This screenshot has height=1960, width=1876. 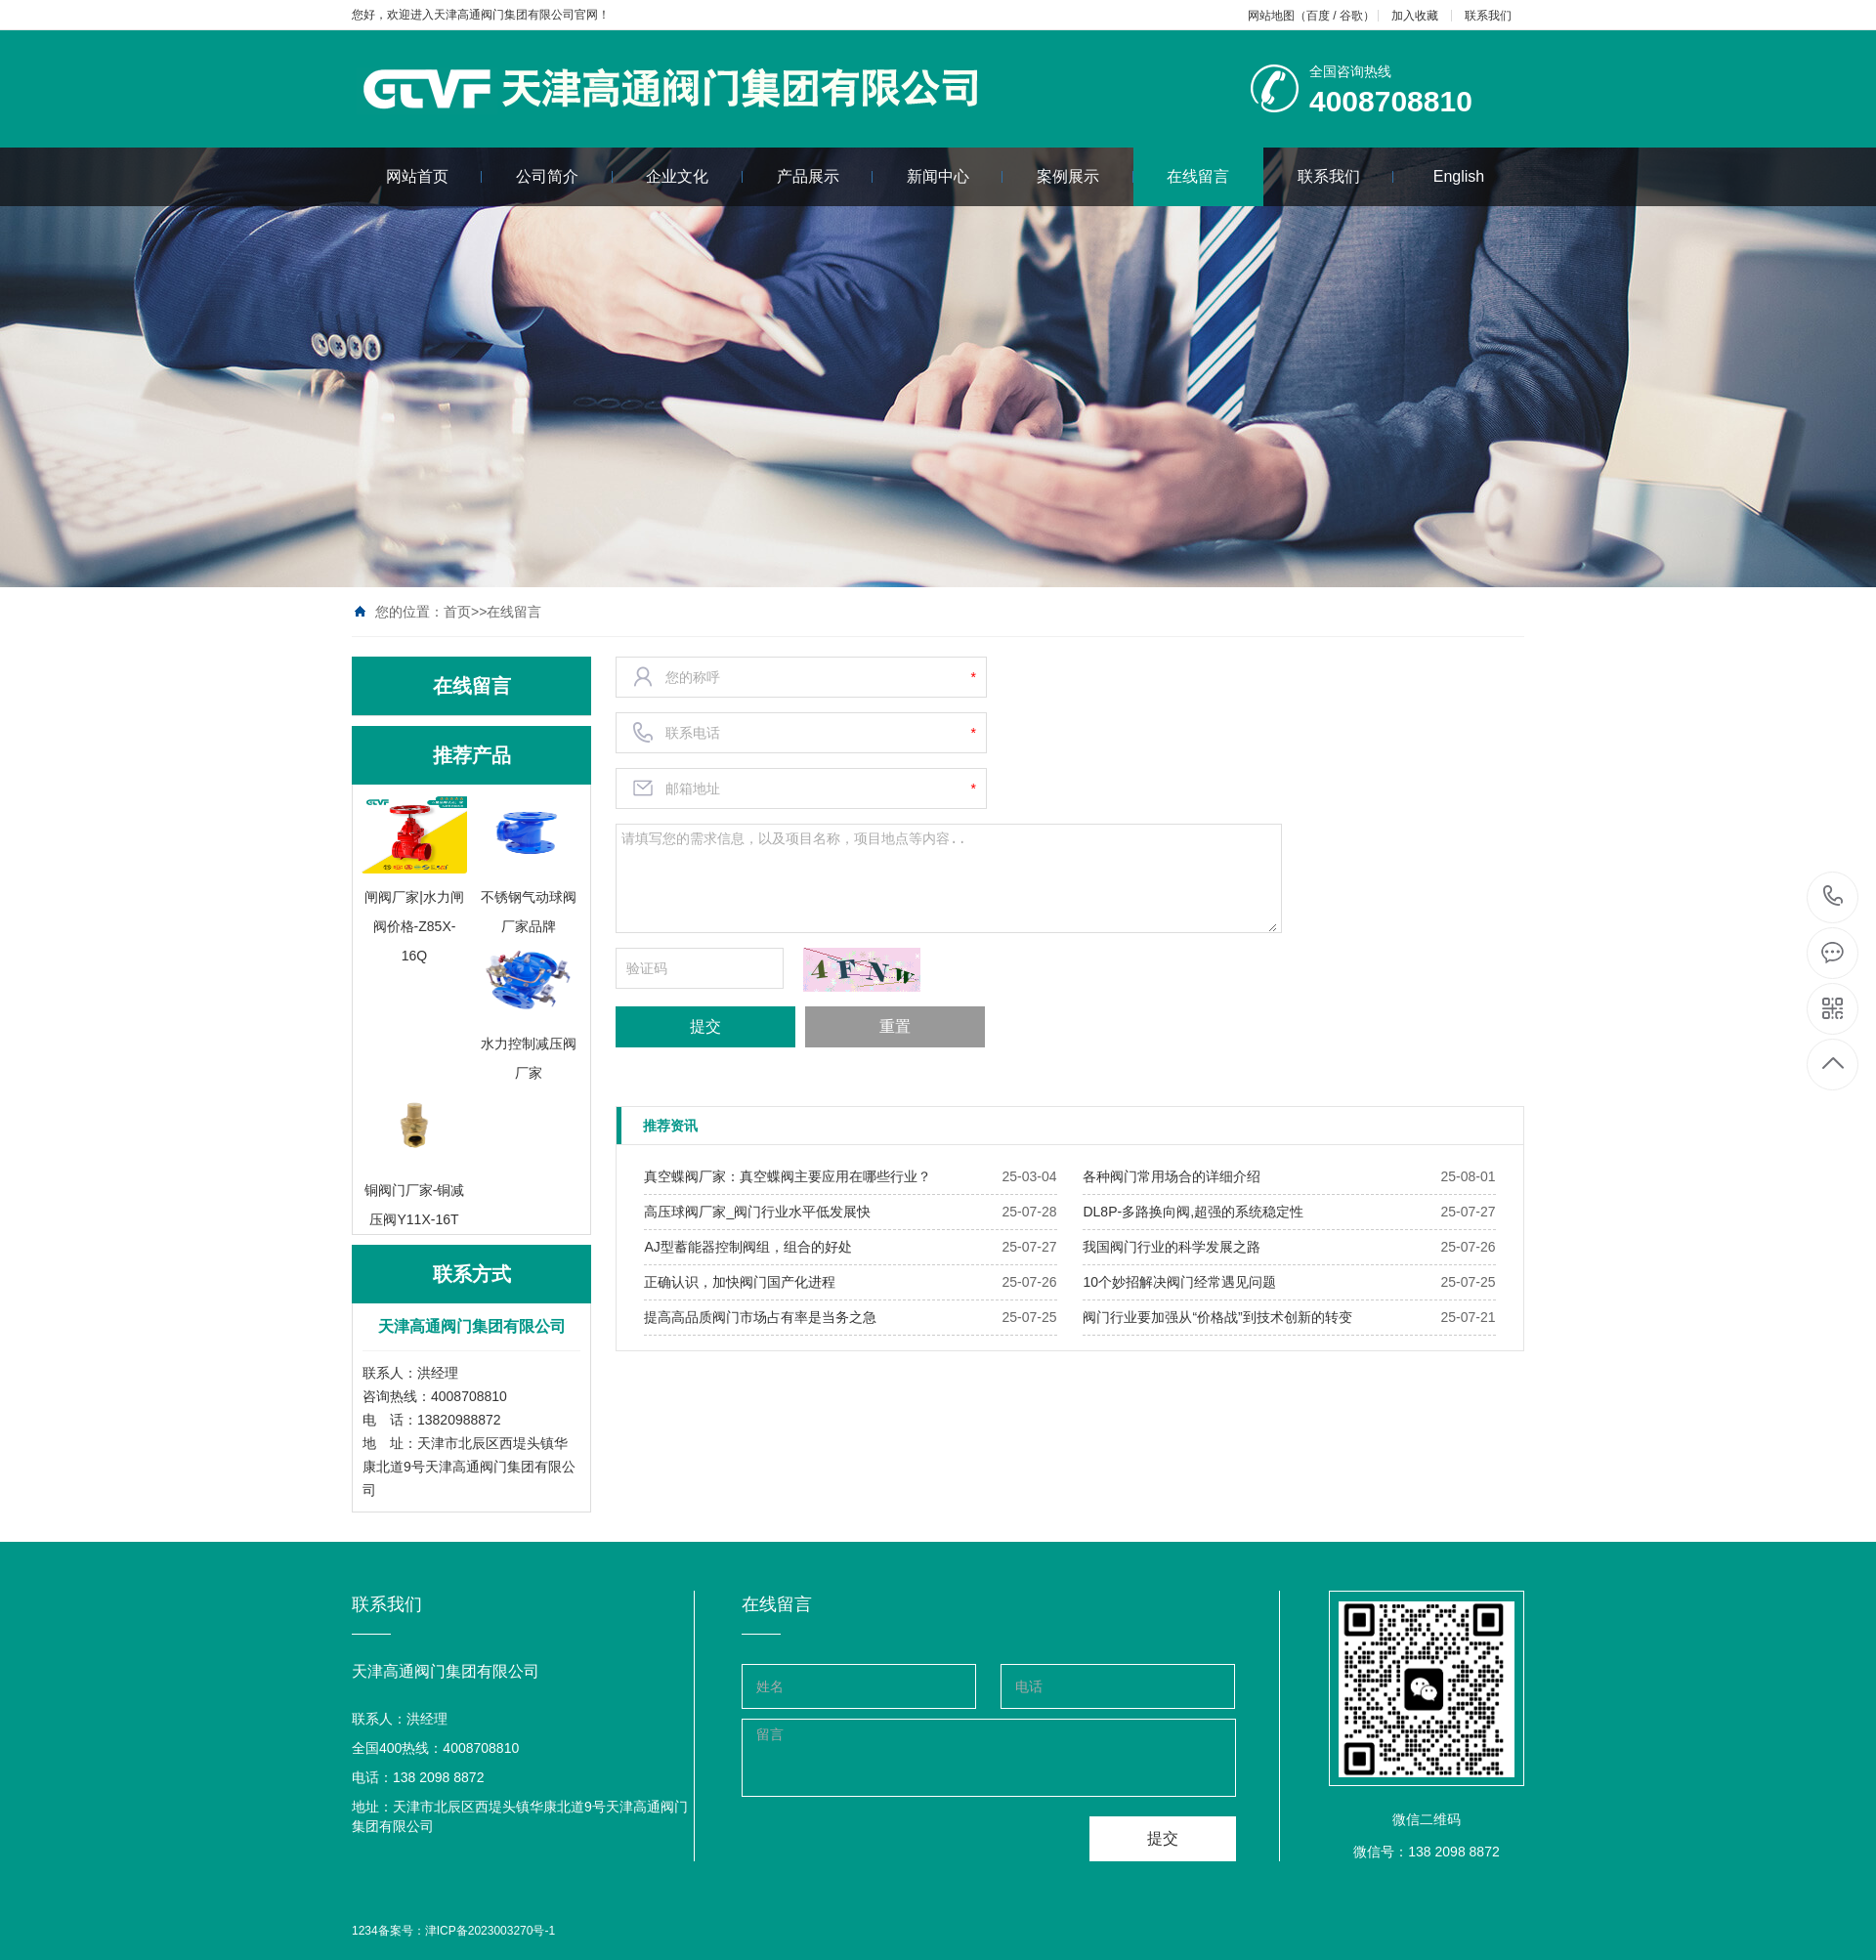 I want to click on English, so click(x=1458, y=176).